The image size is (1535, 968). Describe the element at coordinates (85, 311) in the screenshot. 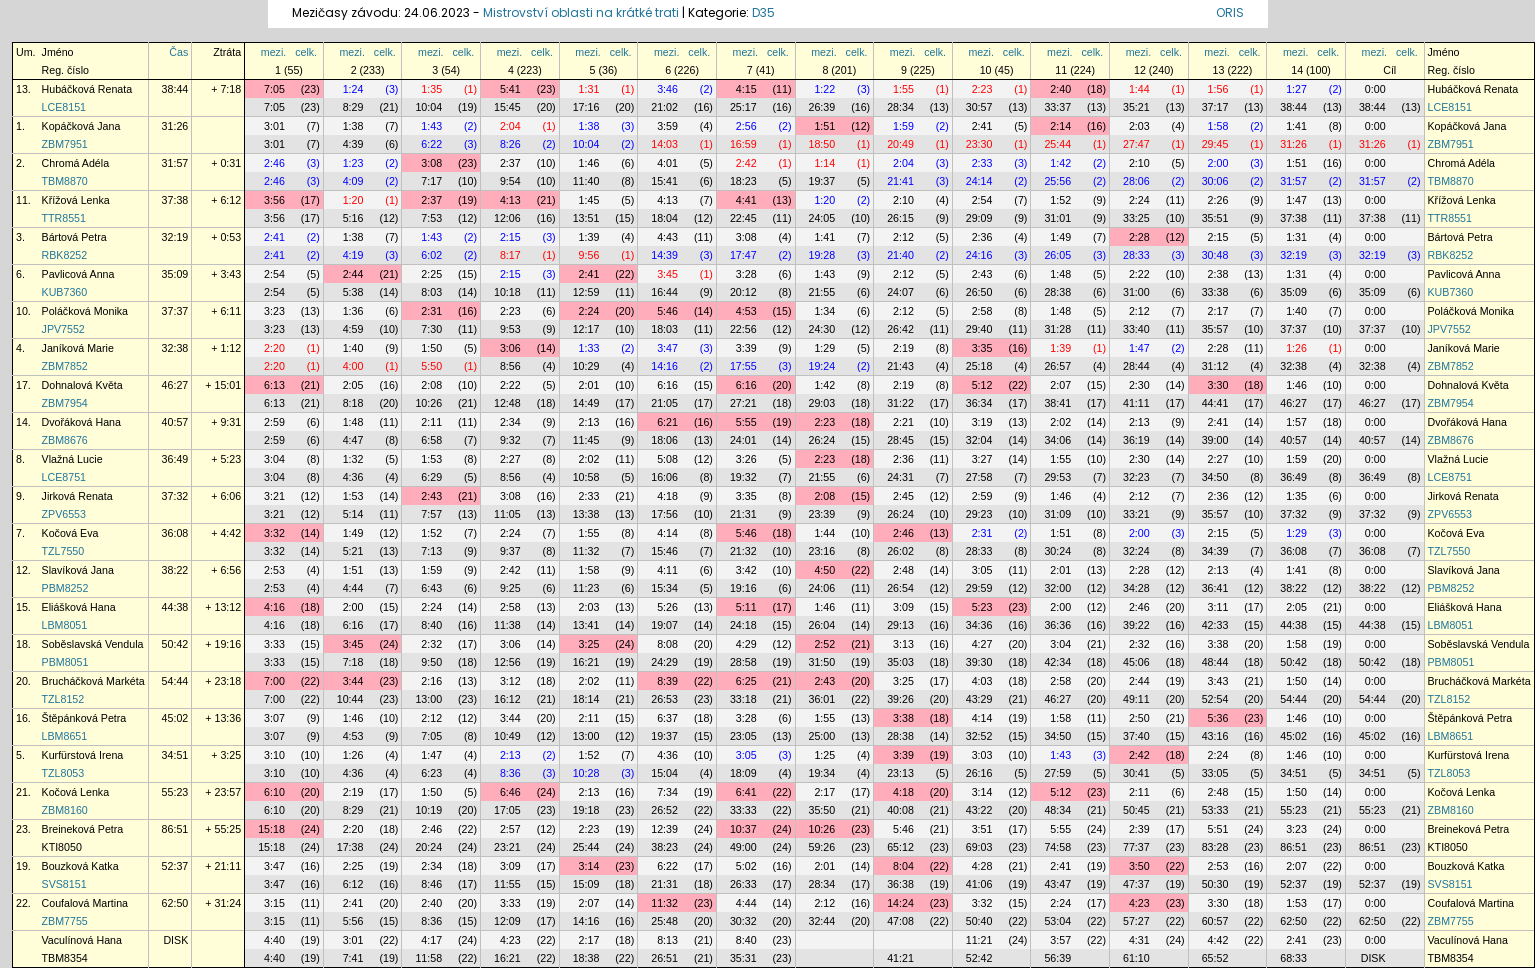

I see `Poláčková Monika` at that location.